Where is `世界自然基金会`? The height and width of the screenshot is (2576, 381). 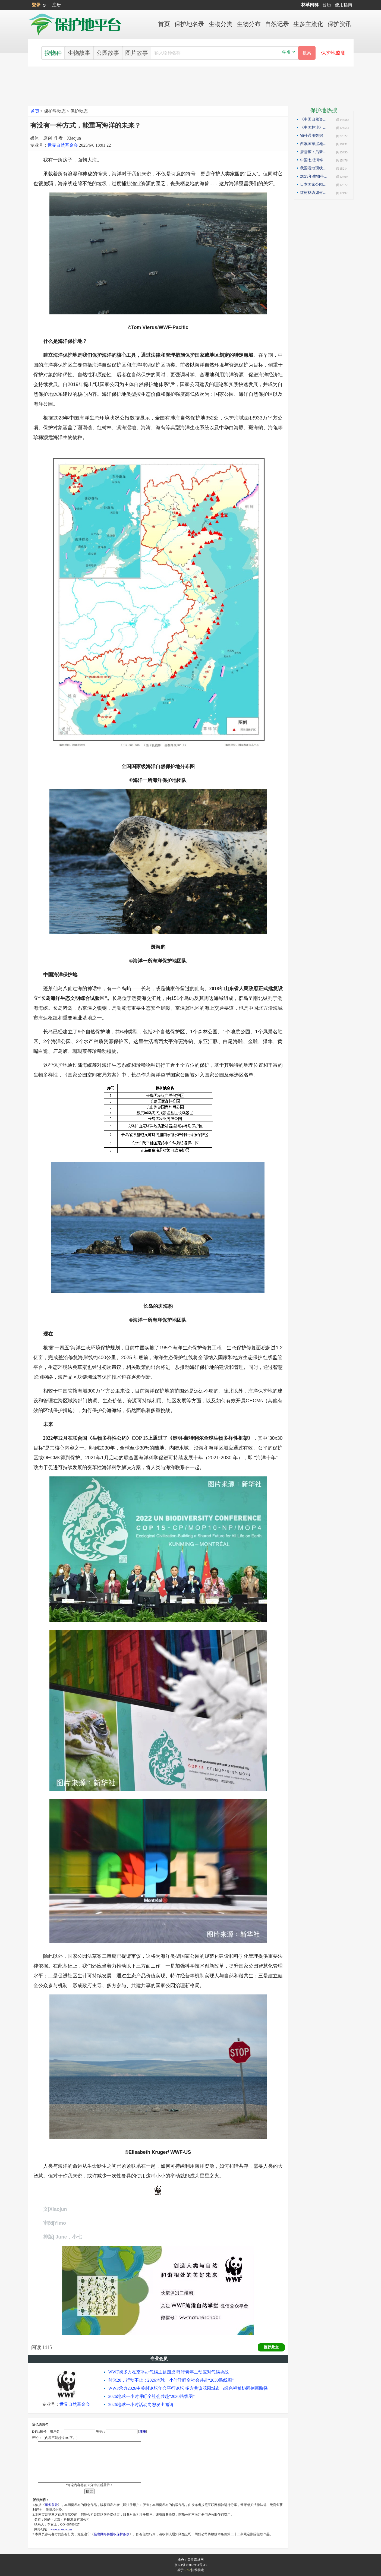 世界自然基金会 is located at coordinates (63, 145).